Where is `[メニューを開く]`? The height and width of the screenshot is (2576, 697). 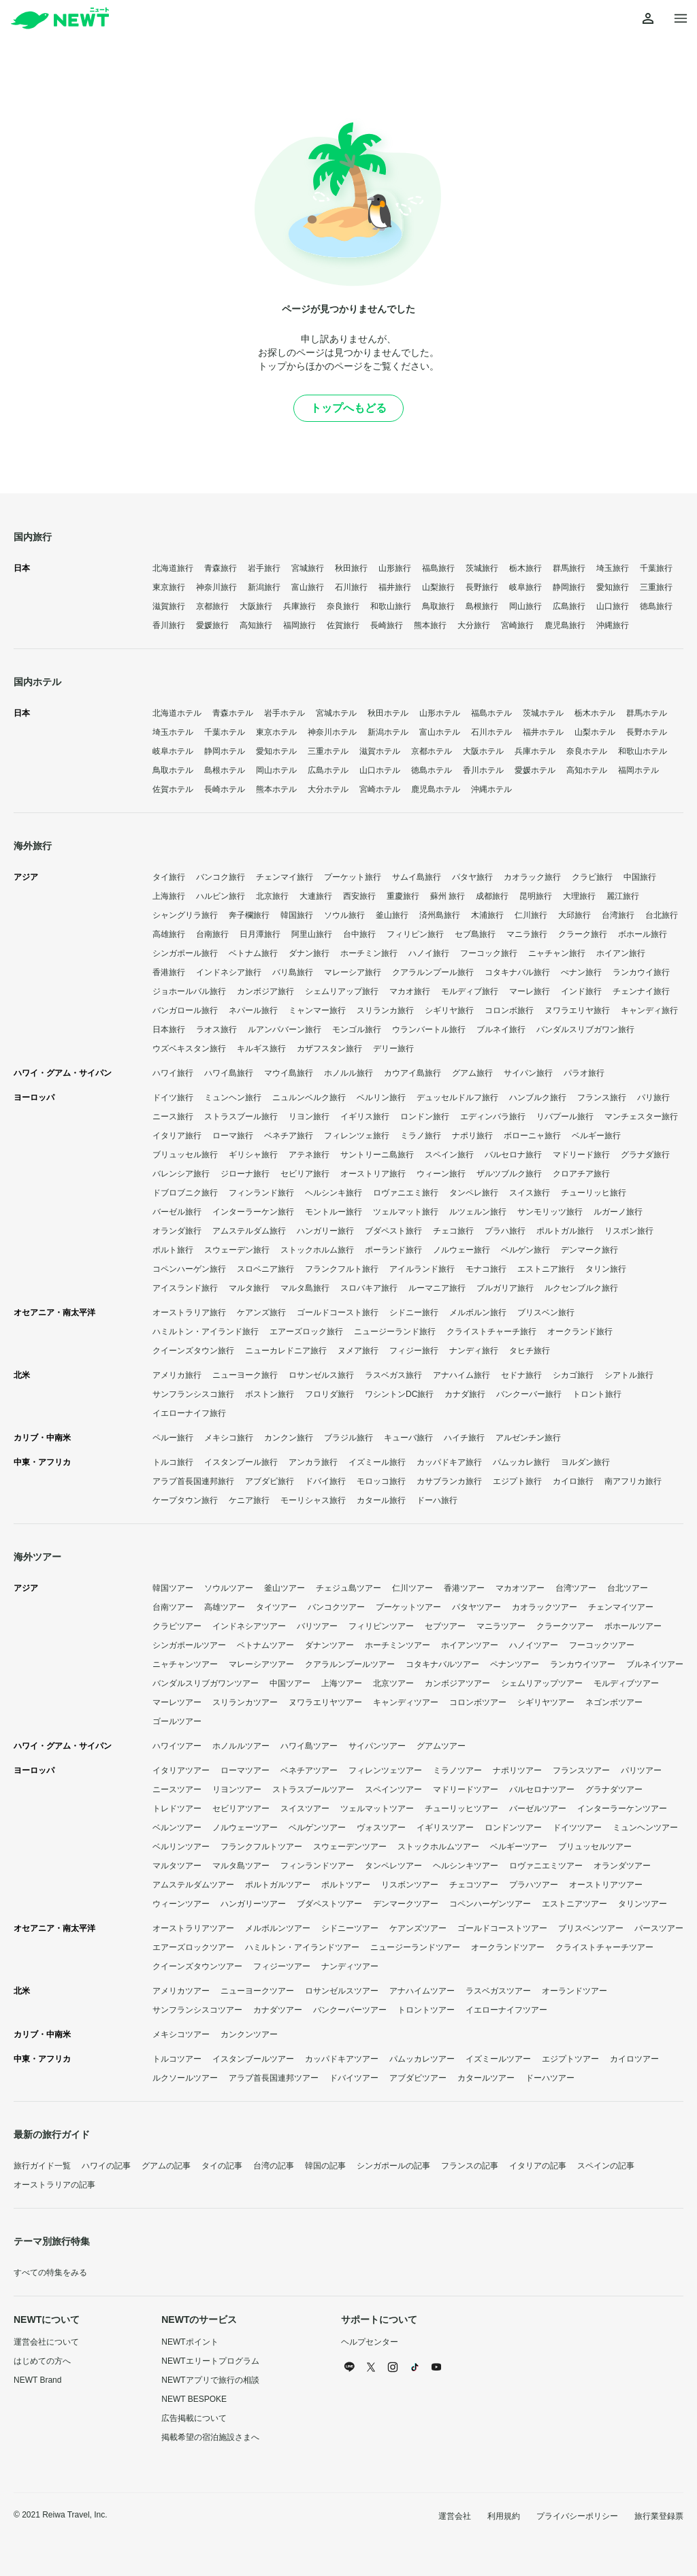
[メニューを開く] is located at coordinates (680, 19).